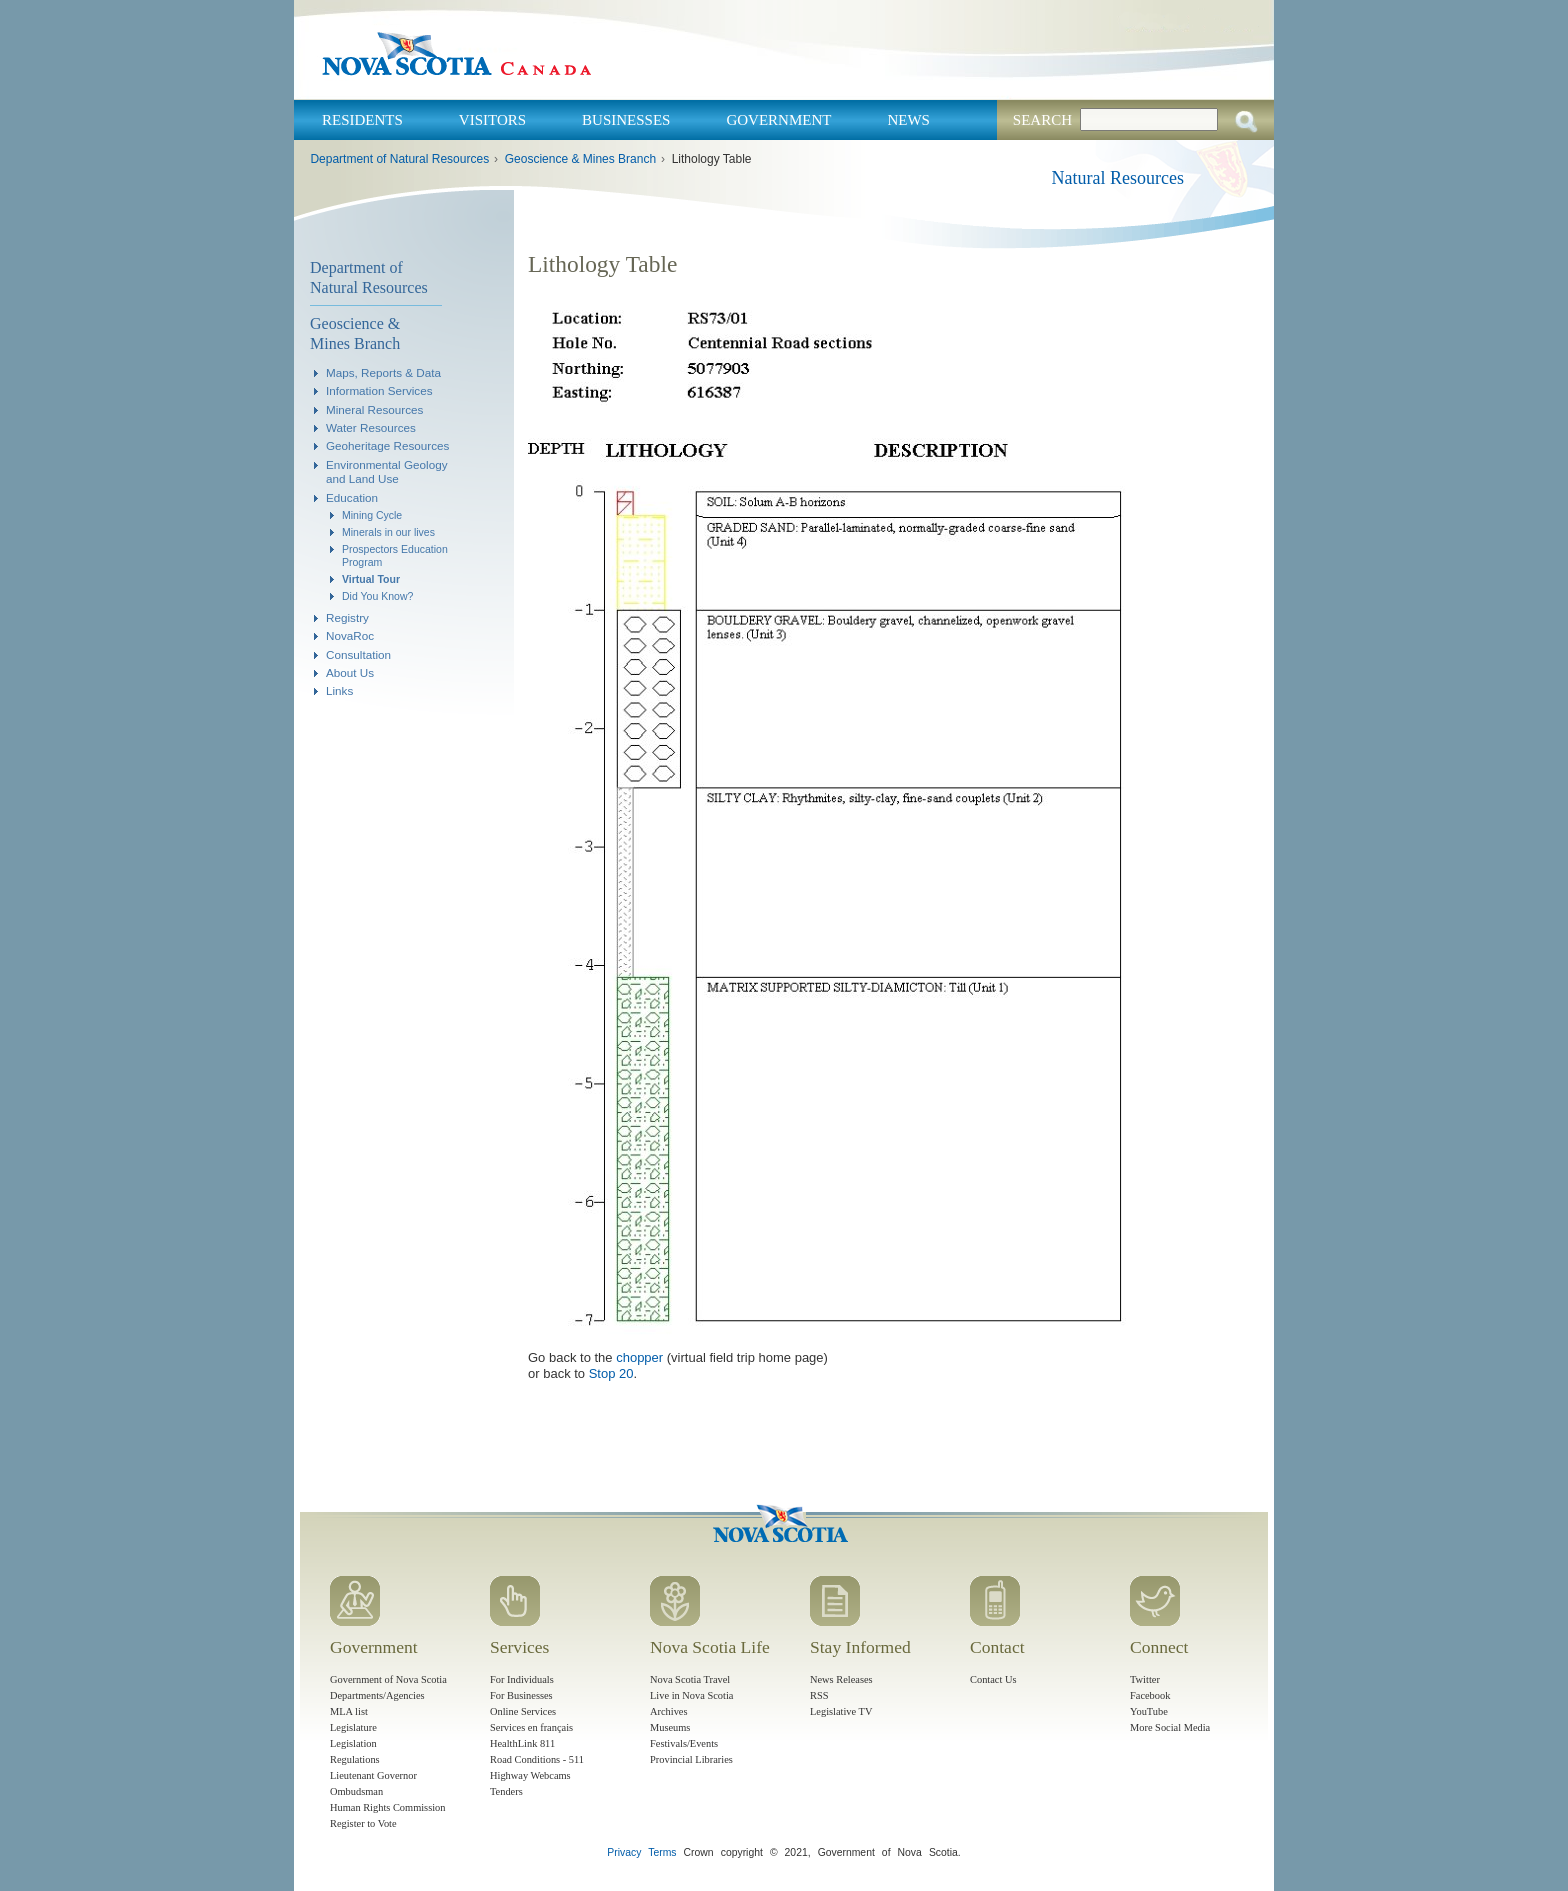 Image resolution: width=1568 pixels, height=1891 pixels. I want to click on chopper, so click(639, 1357).